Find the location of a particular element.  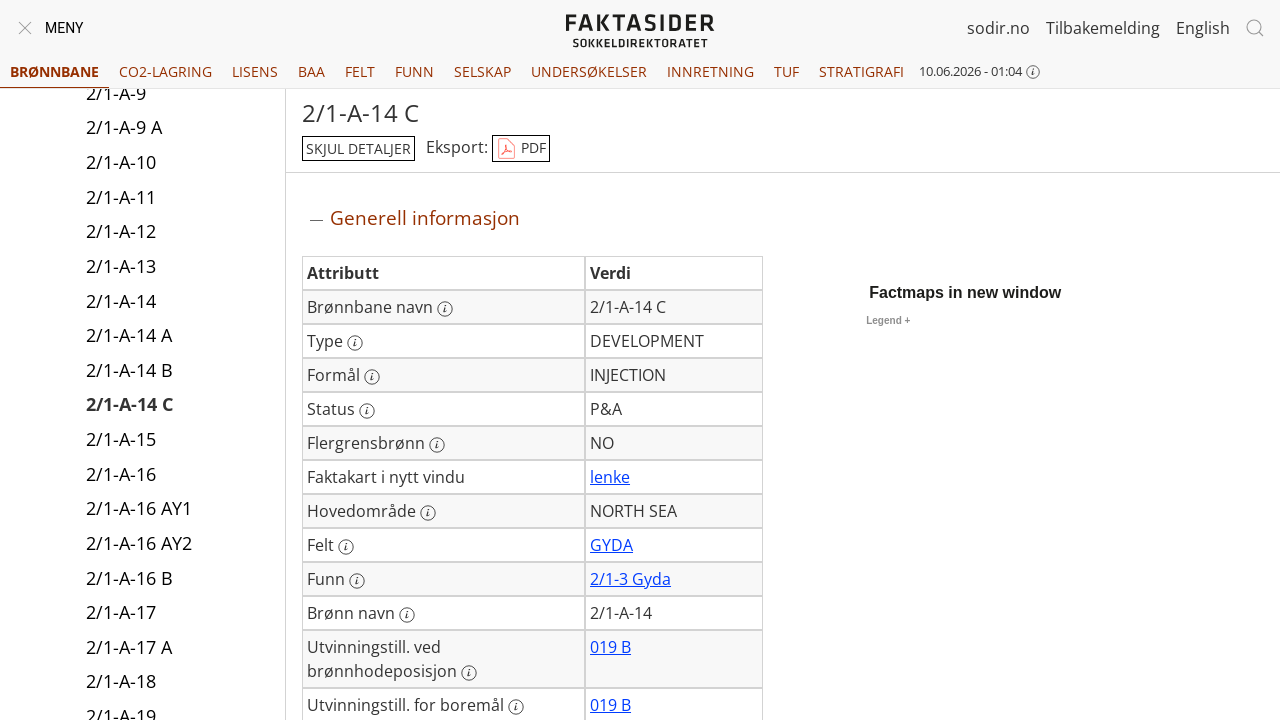

2/1-A-16 is located at coordinates (121, 476).